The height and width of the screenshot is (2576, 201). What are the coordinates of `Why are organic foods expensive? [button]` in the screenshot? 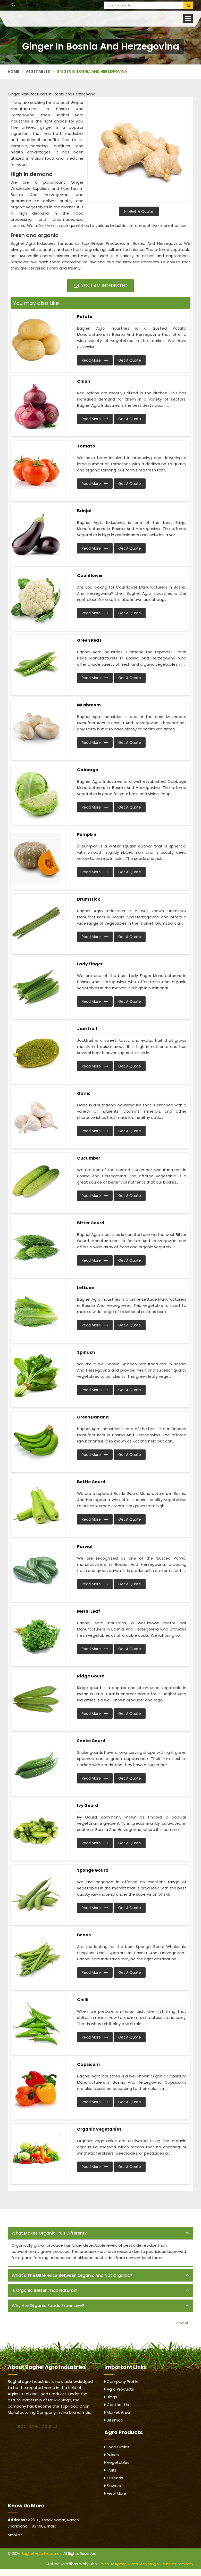 It's located at (48, 2306).